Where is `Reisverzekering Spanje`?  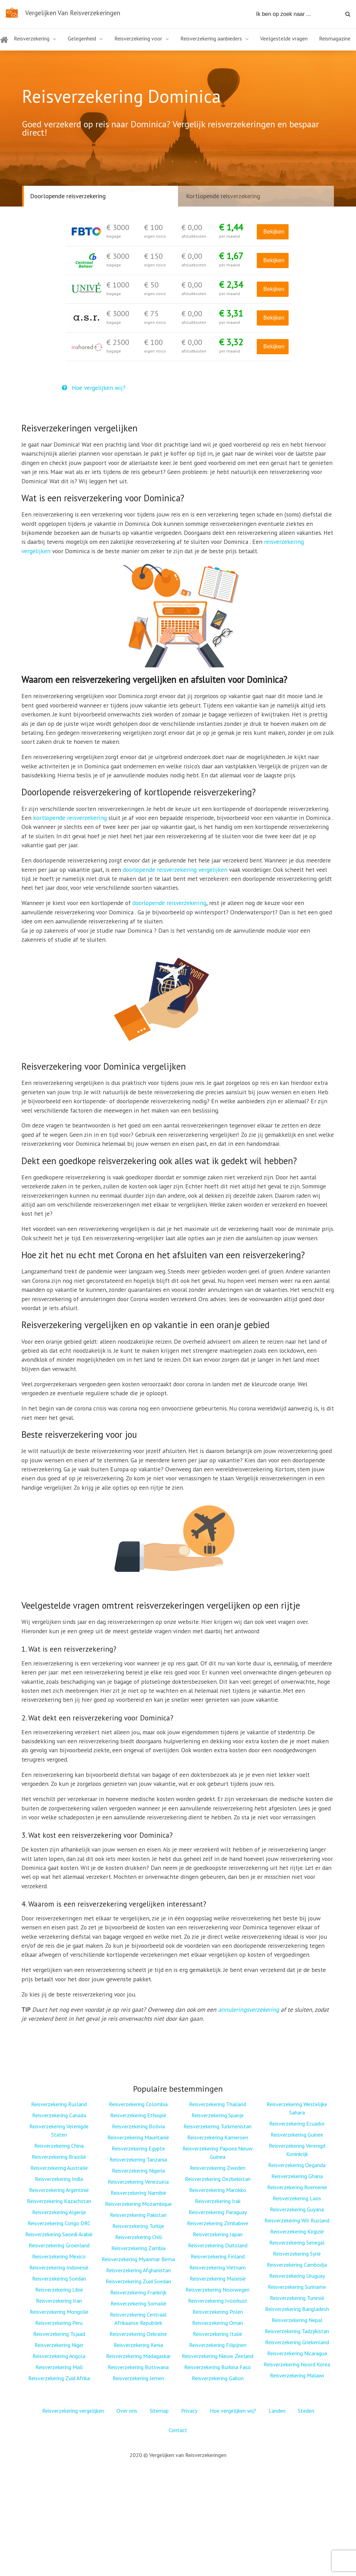 Reisverzekering Spanje is located at coordinates (217, 2115).